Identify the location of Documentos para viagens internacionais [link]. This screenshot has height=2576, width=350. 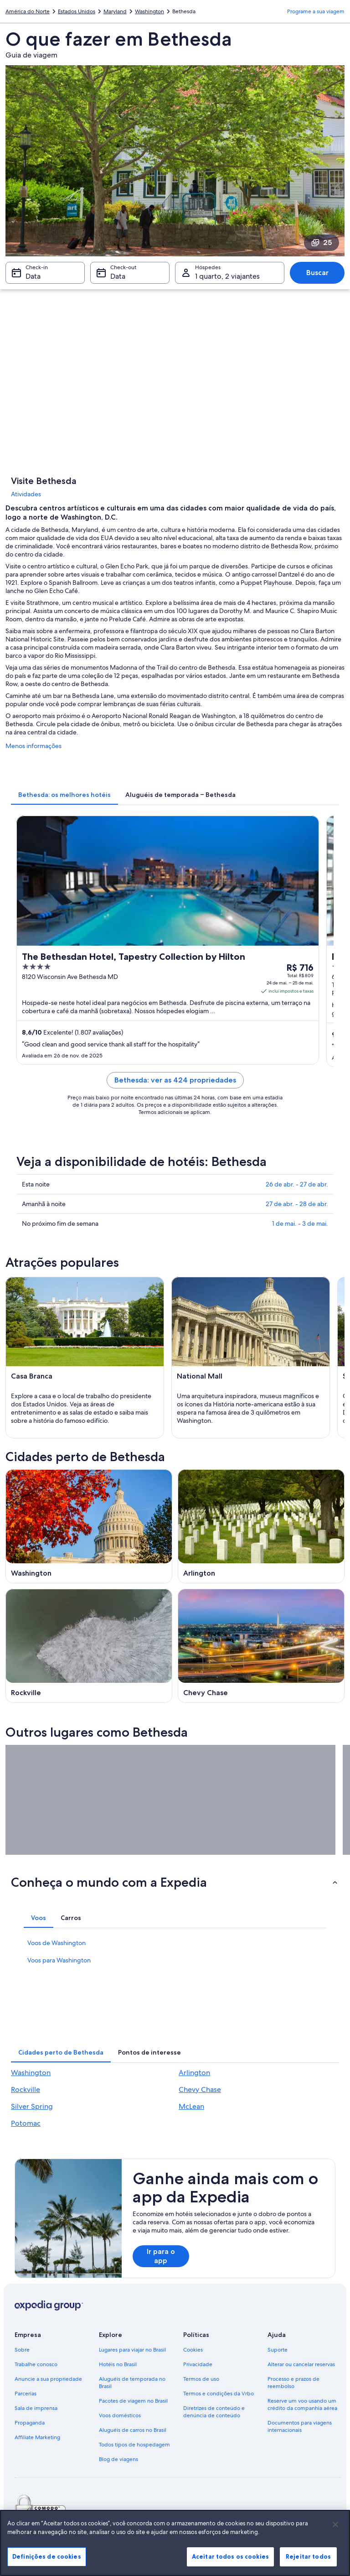
(300, 2426).